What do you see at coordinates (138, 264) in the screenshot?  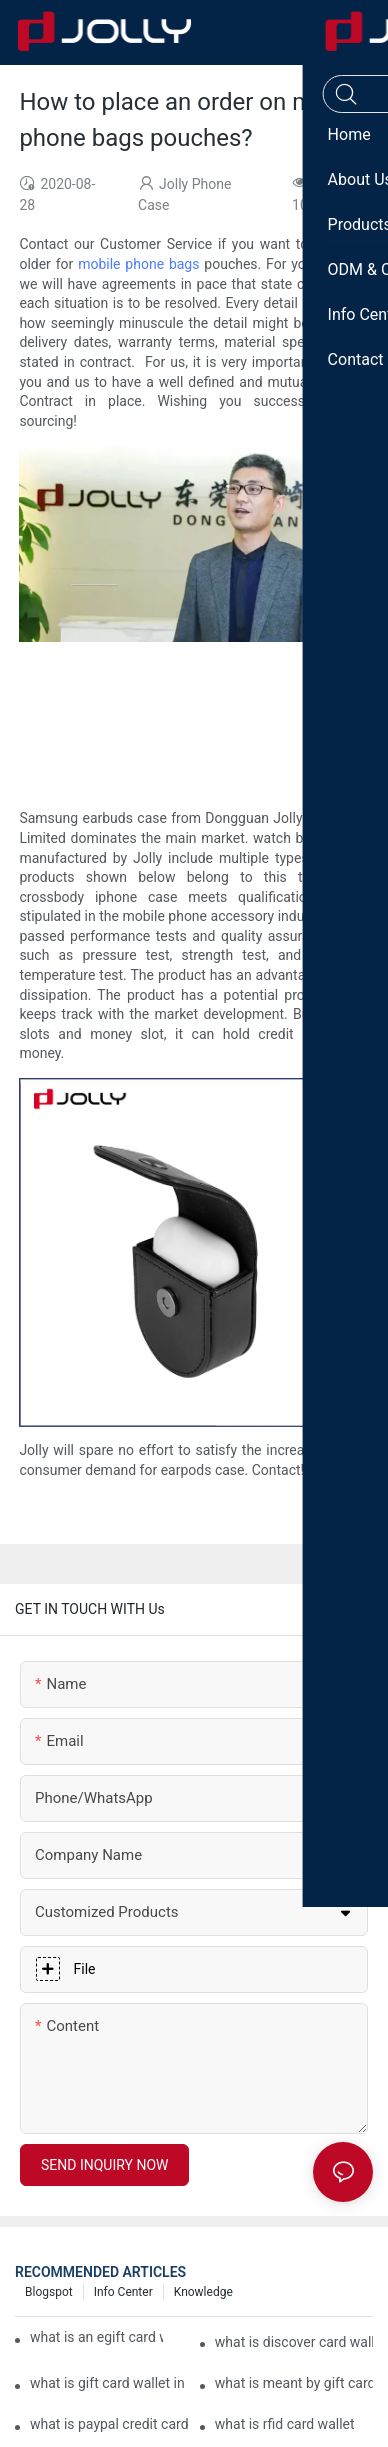 I see `mobile phone bags` at bounding box center [138, 264].